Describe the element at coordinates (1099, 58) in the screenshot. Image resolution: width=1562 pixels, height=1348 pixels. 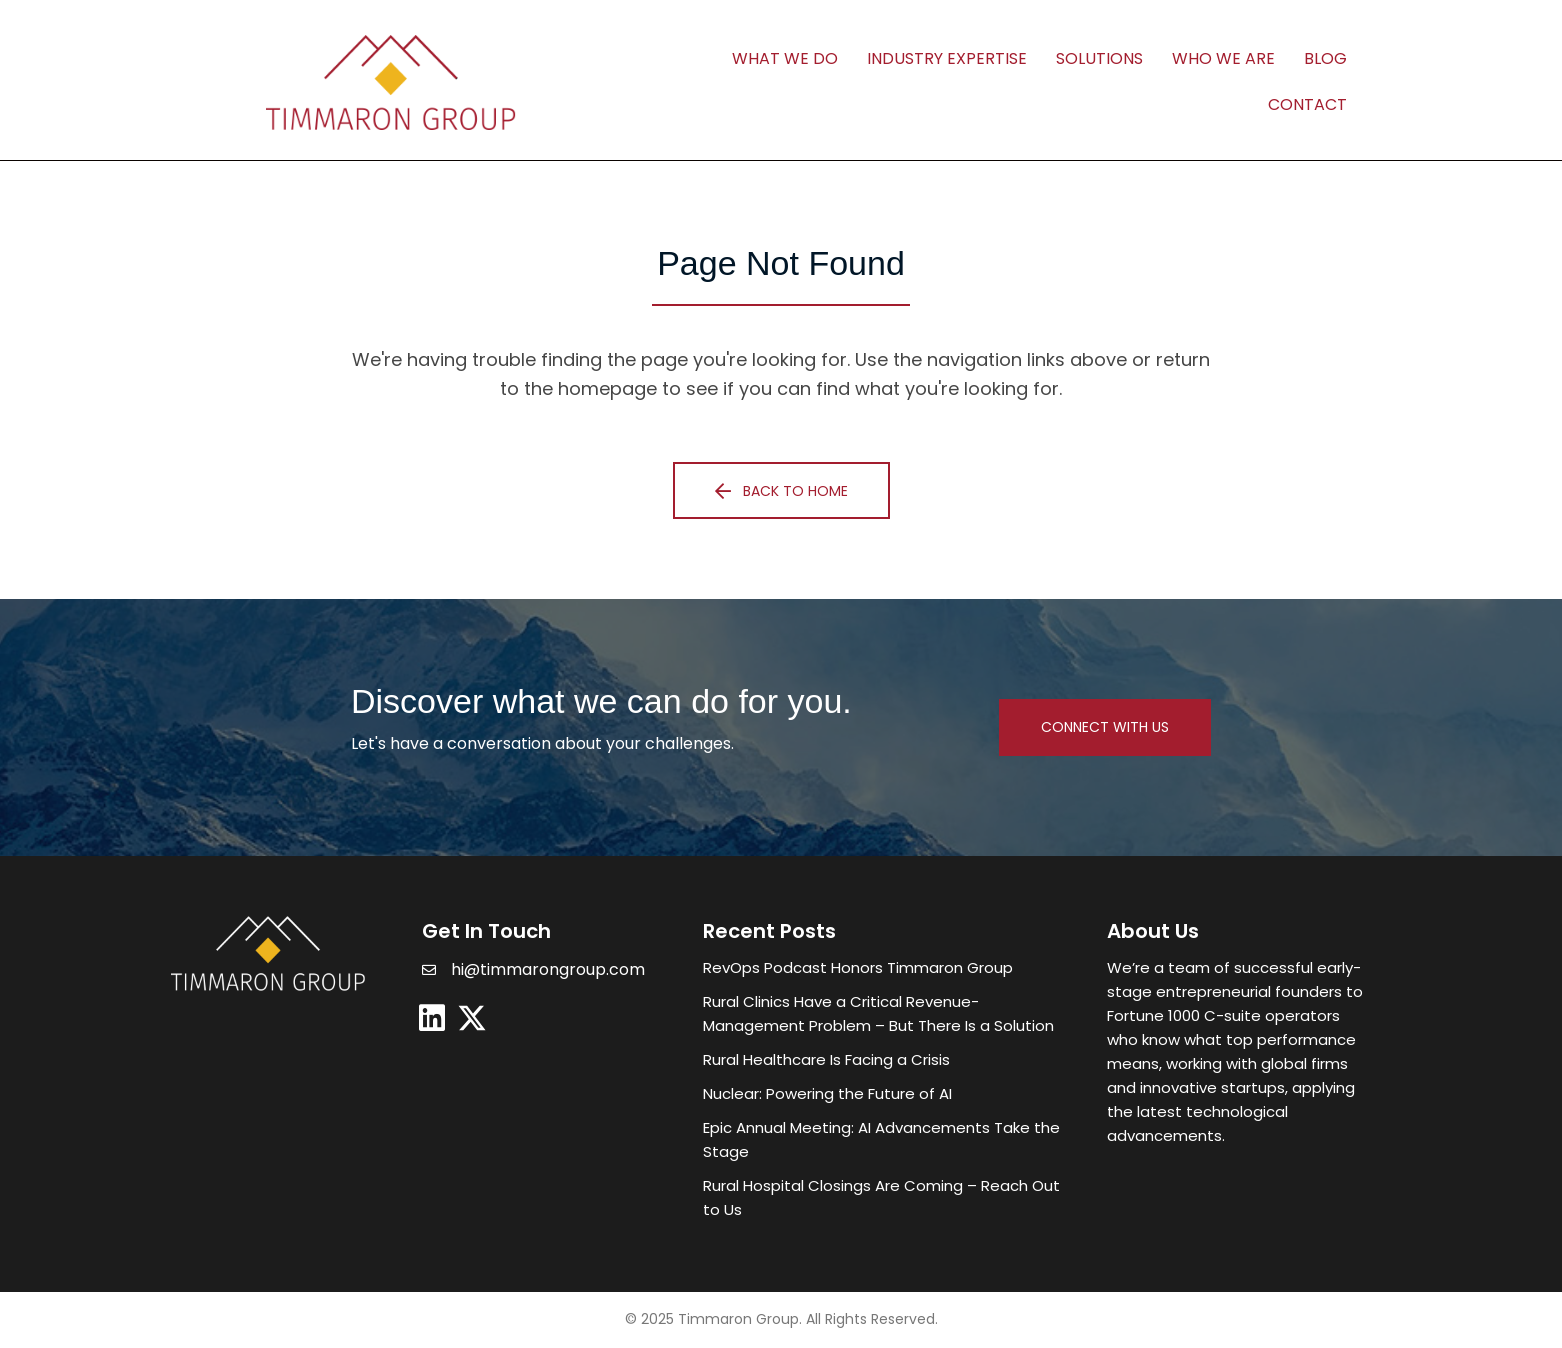
I see `Solutions` at that location.